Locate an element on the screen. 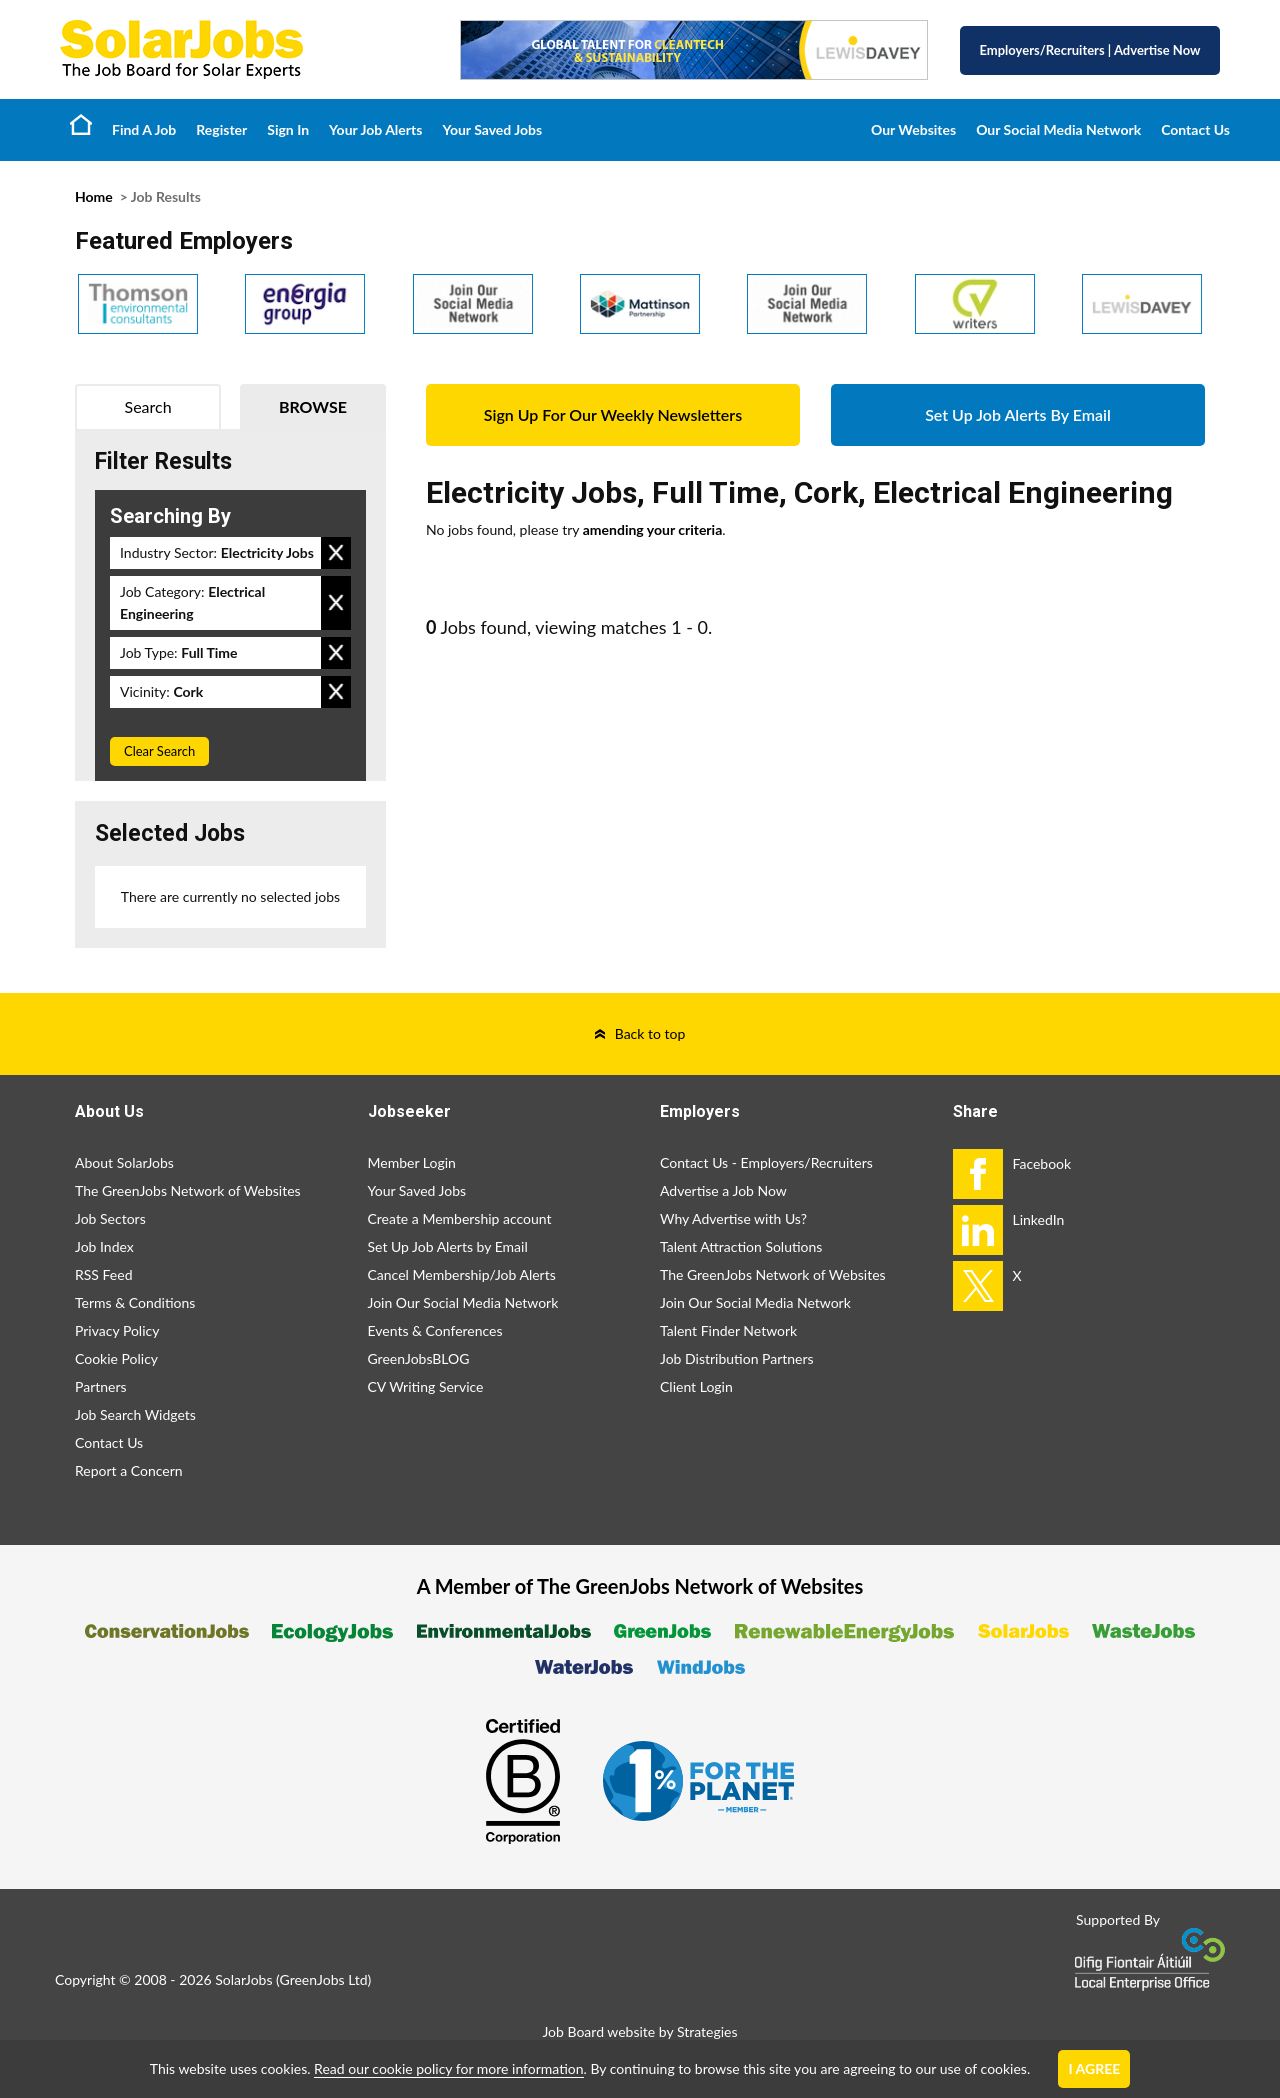 This screenshot has width=1280, height=2098. Job Board website by Strategies is located at coordinates (639, 2031).